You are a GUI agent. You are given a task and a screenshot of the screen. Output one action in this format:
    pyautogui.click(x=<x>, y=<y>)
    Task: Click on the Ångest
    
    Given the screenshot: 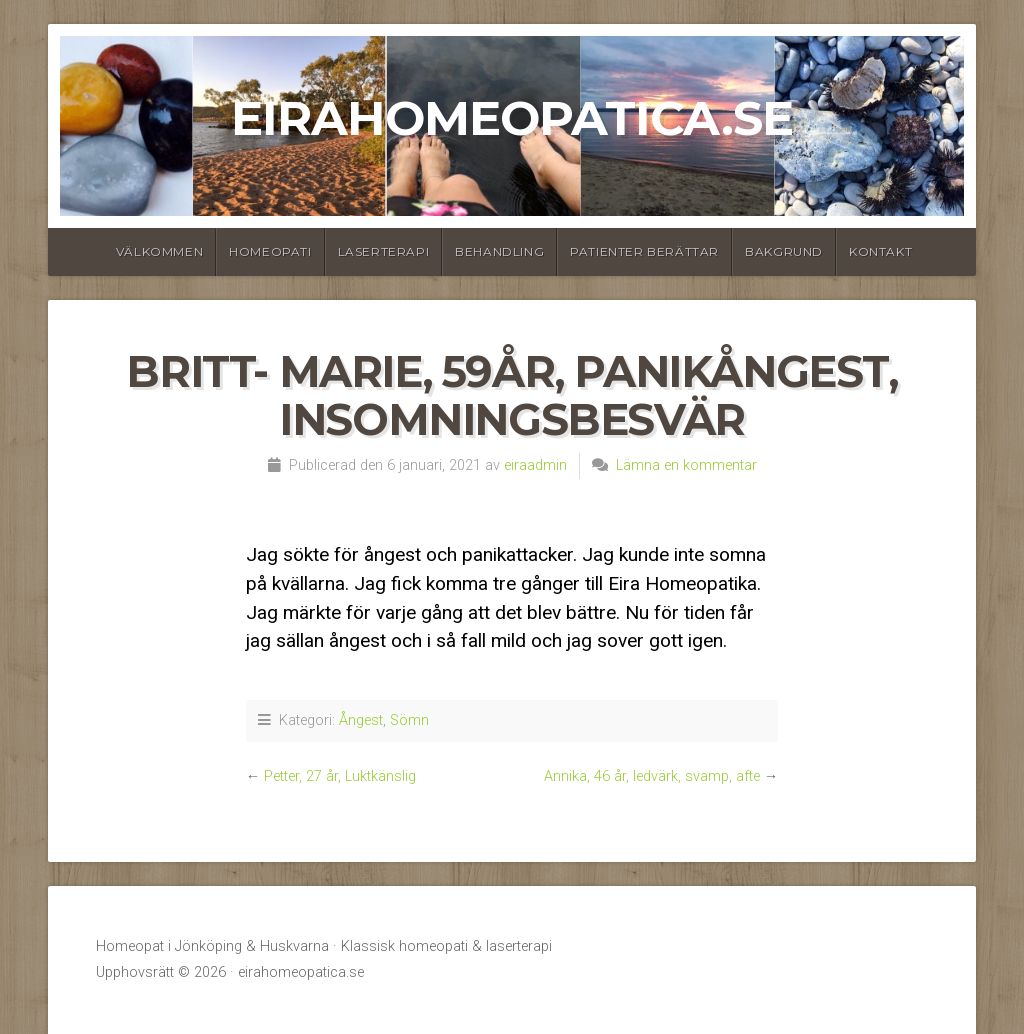 What is the action you would take?
    pyautogui.click(x=361, y=720)
    